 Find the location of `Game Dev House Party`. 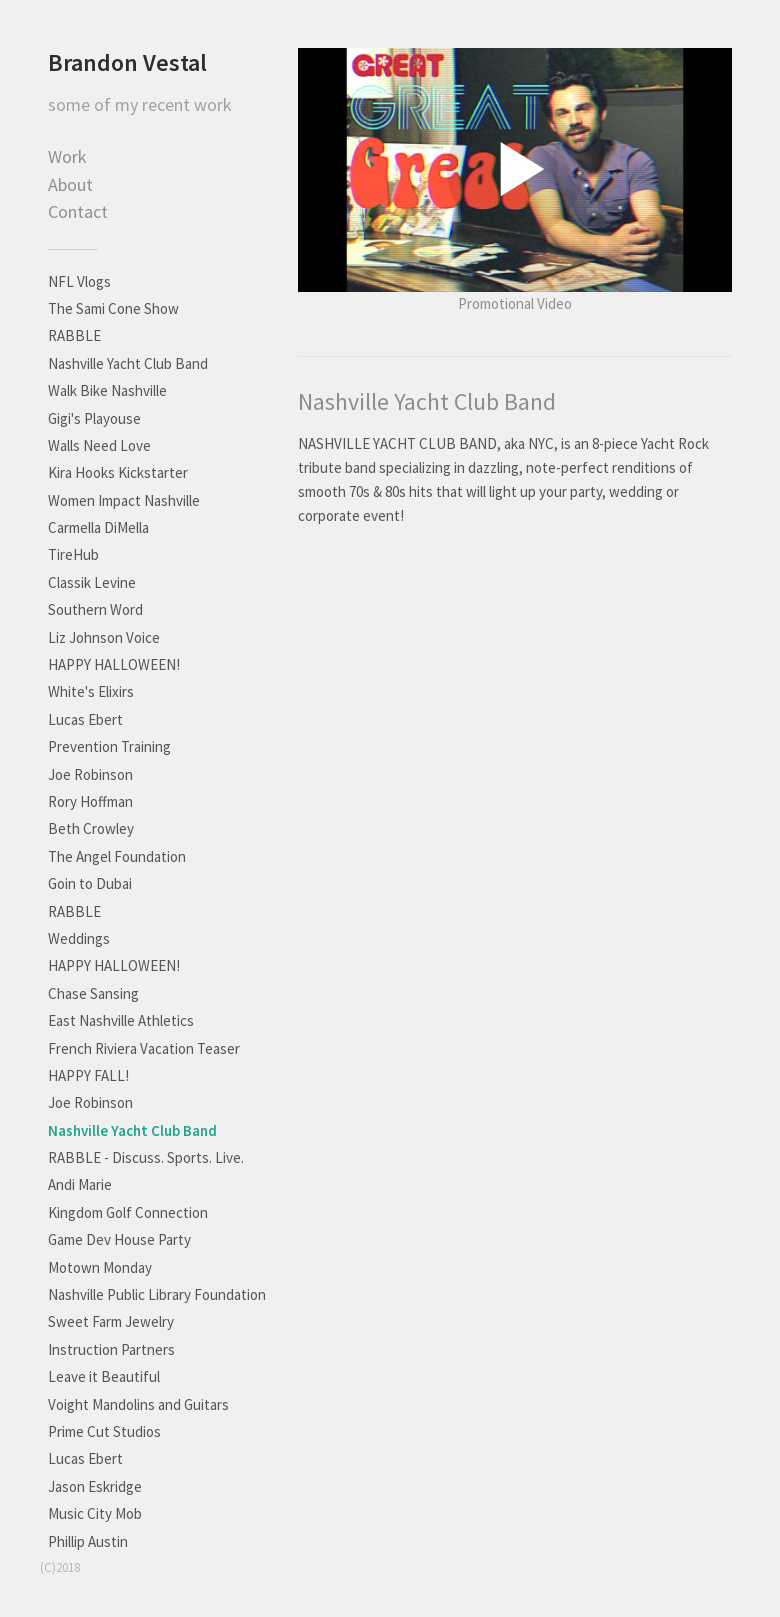

Game Dev House Party is located at coordinates (119, 1239).